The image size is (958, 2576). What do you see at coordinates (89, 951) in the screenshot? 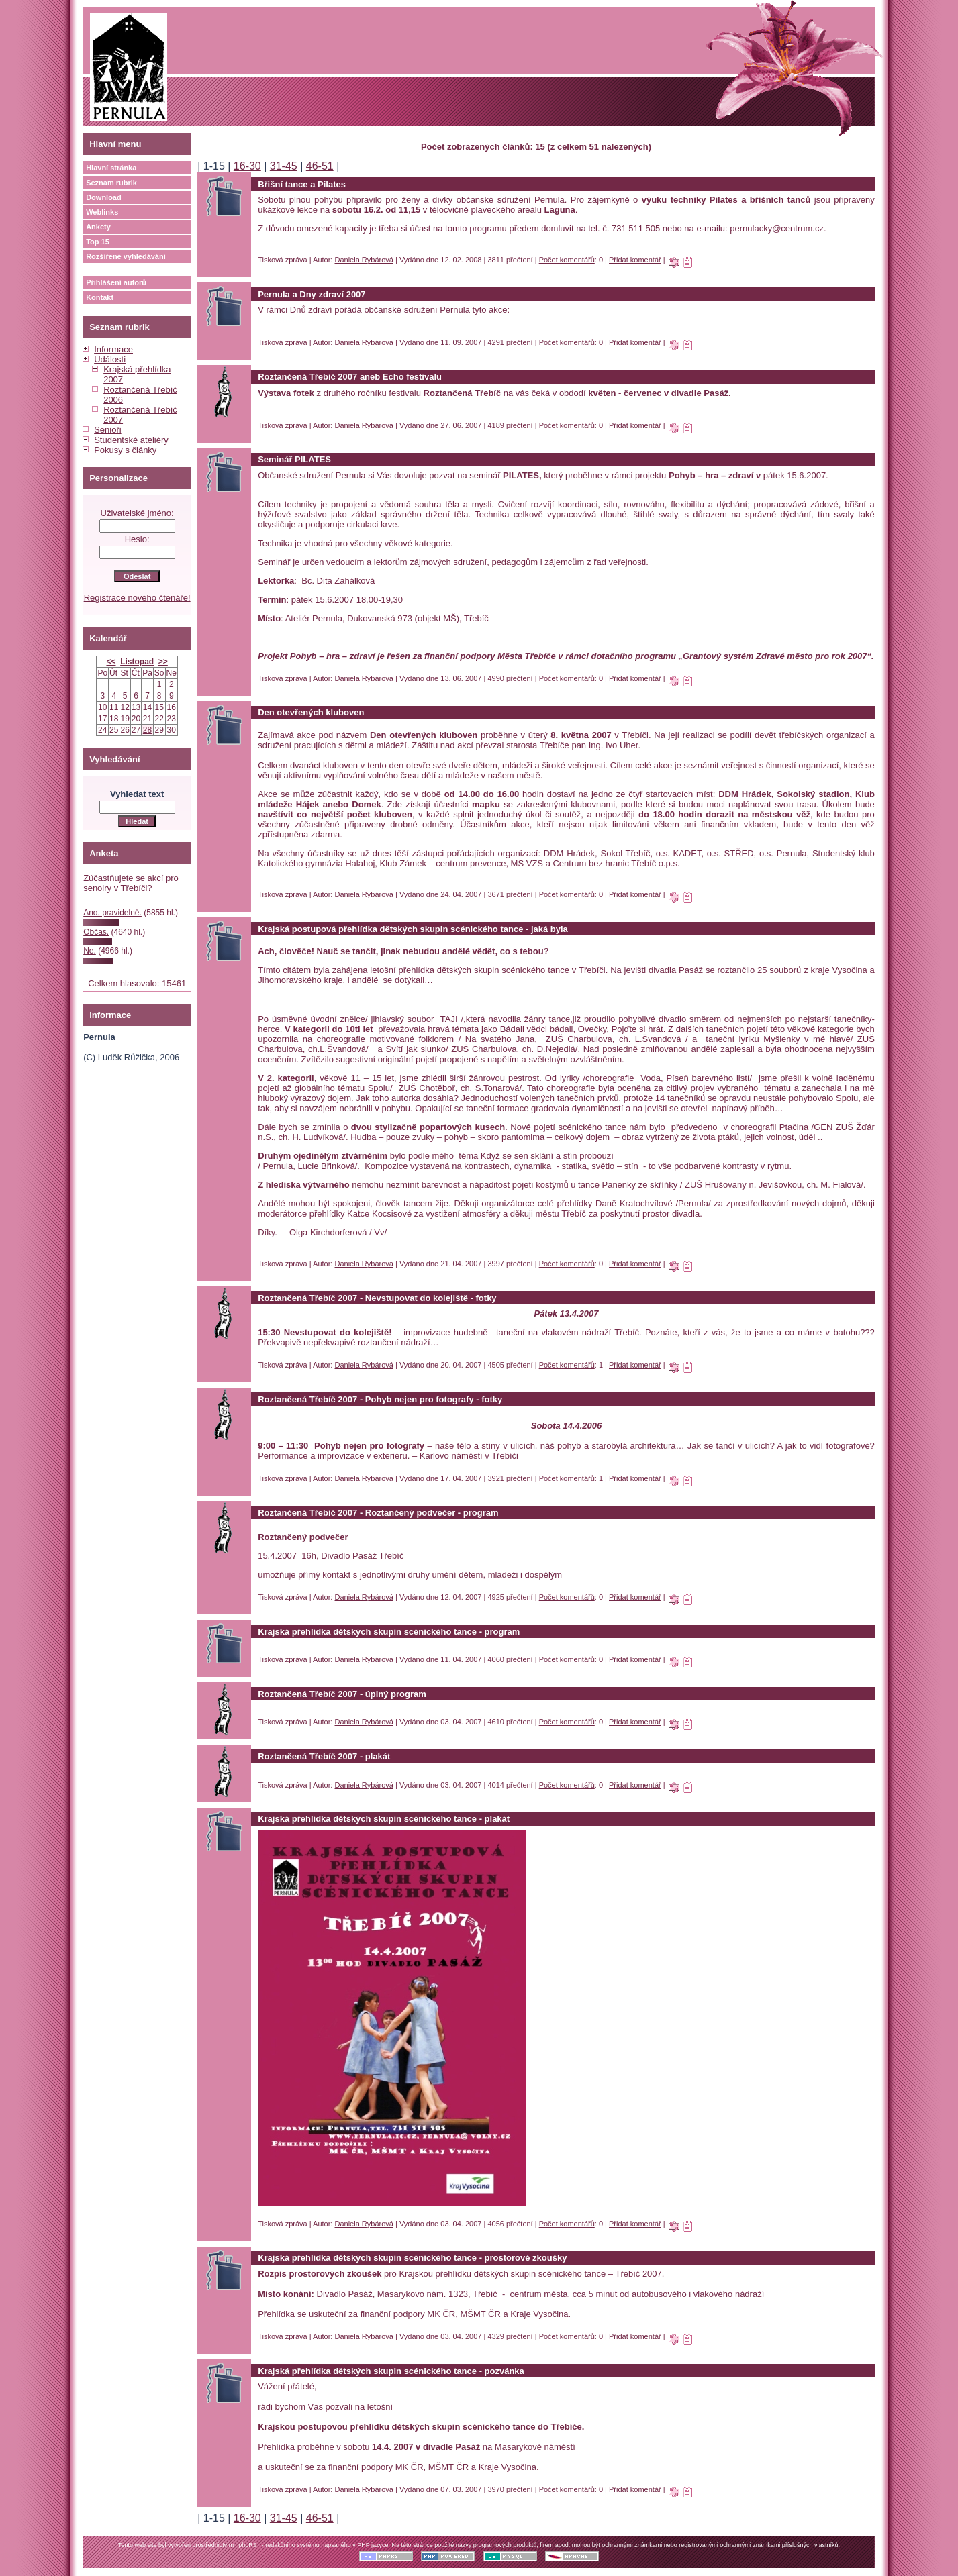
I see `Ne.` at bounding box center [89, 951].